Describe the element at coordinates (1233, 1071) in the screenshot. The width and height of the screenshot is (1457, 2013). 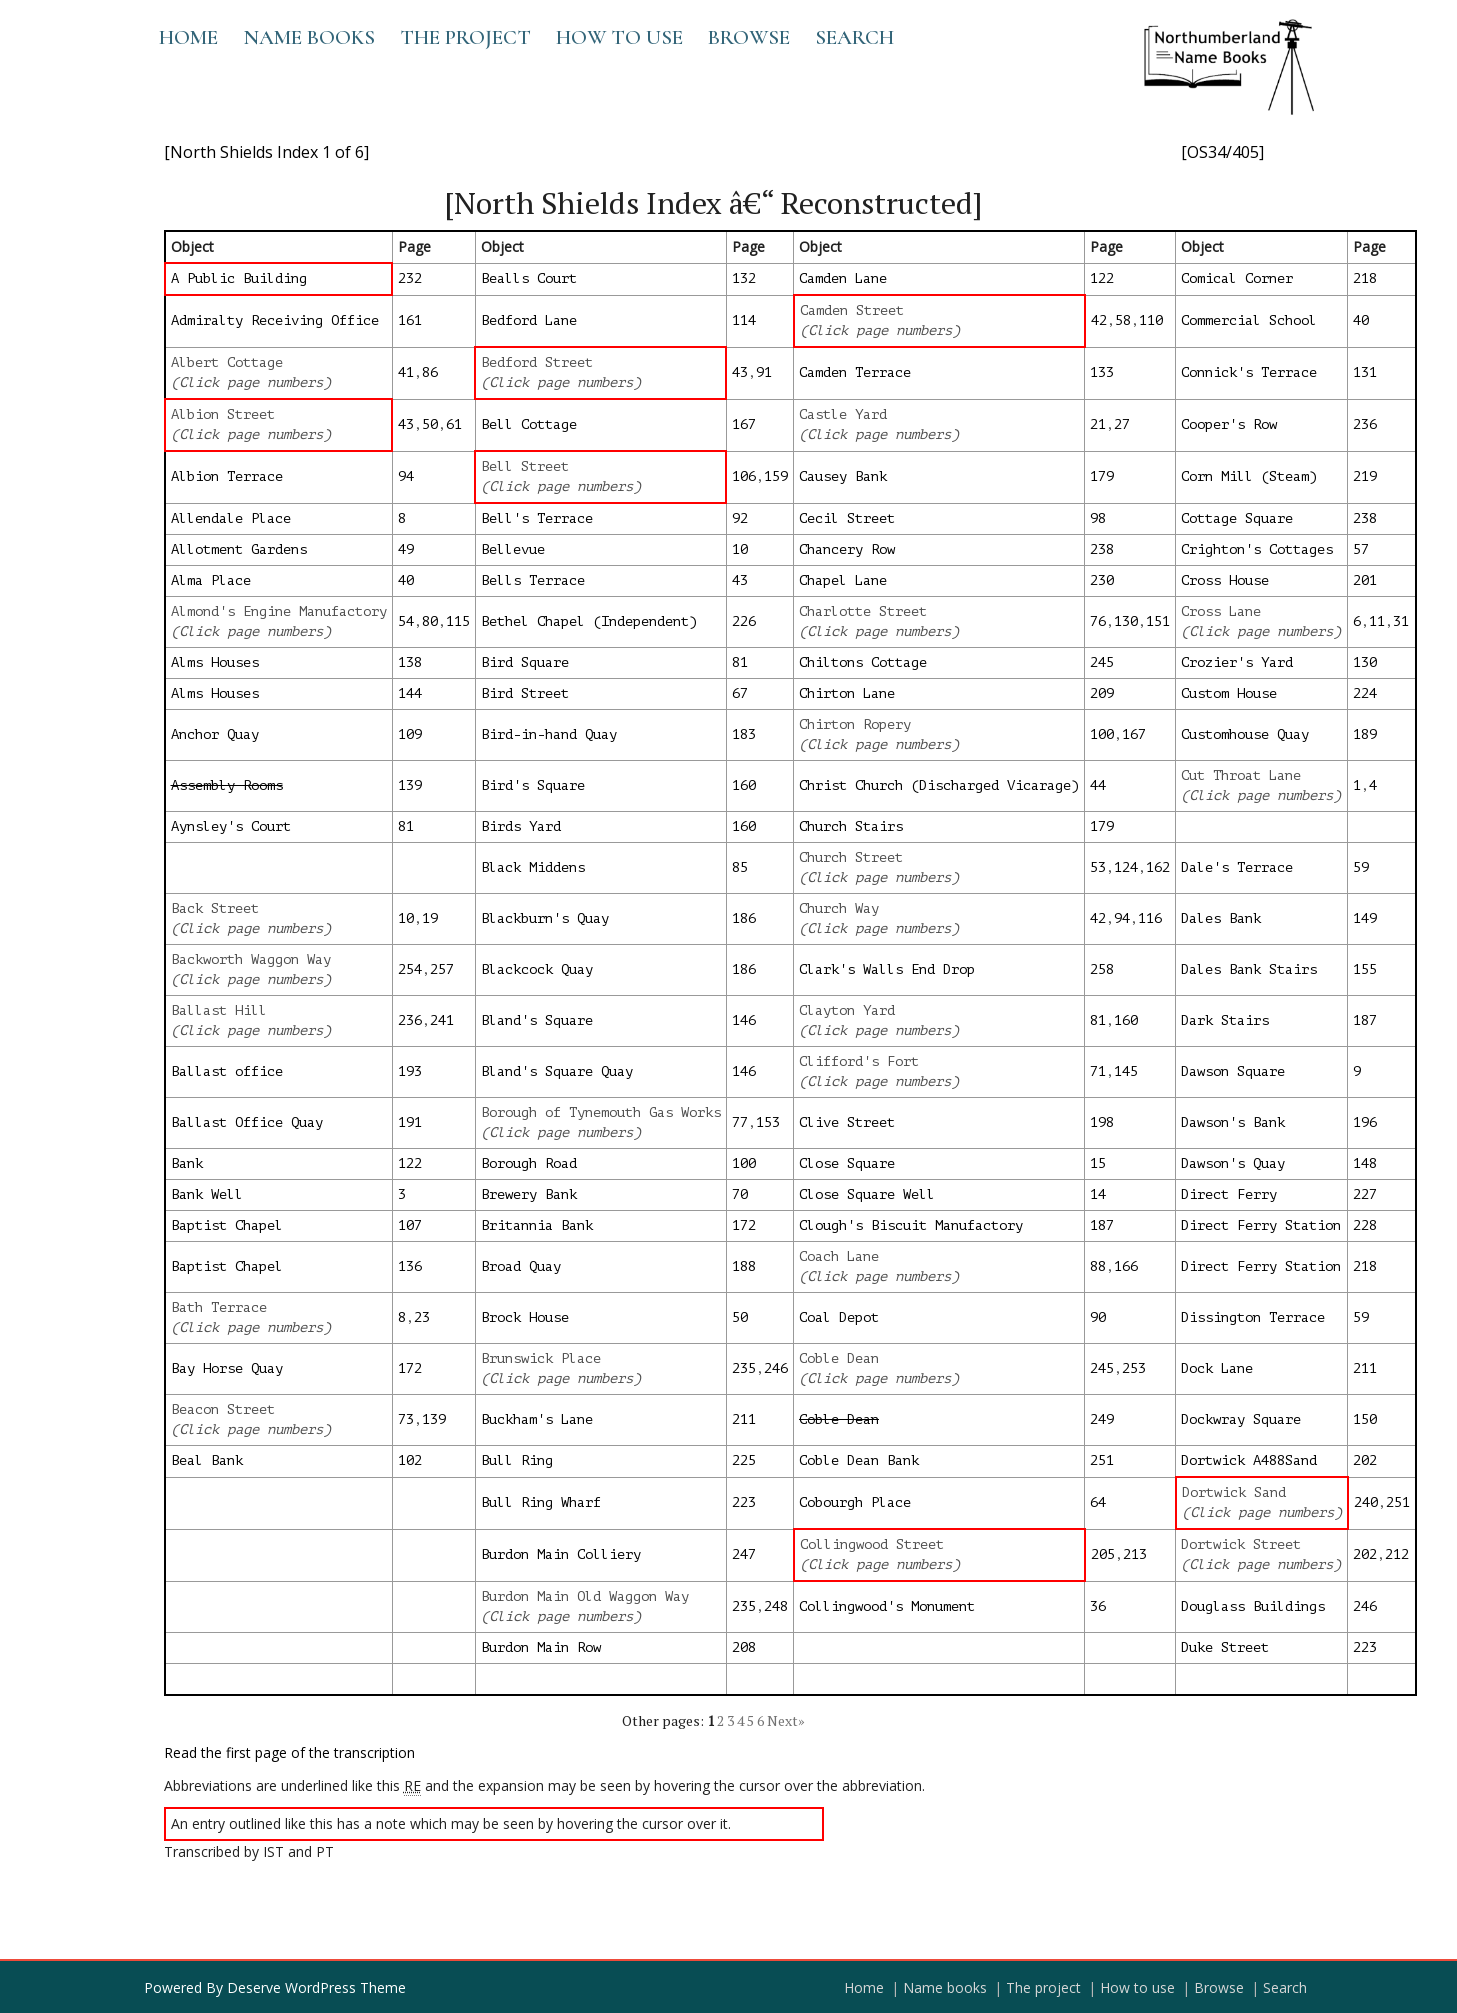
I see `Dawson Square` at that location.